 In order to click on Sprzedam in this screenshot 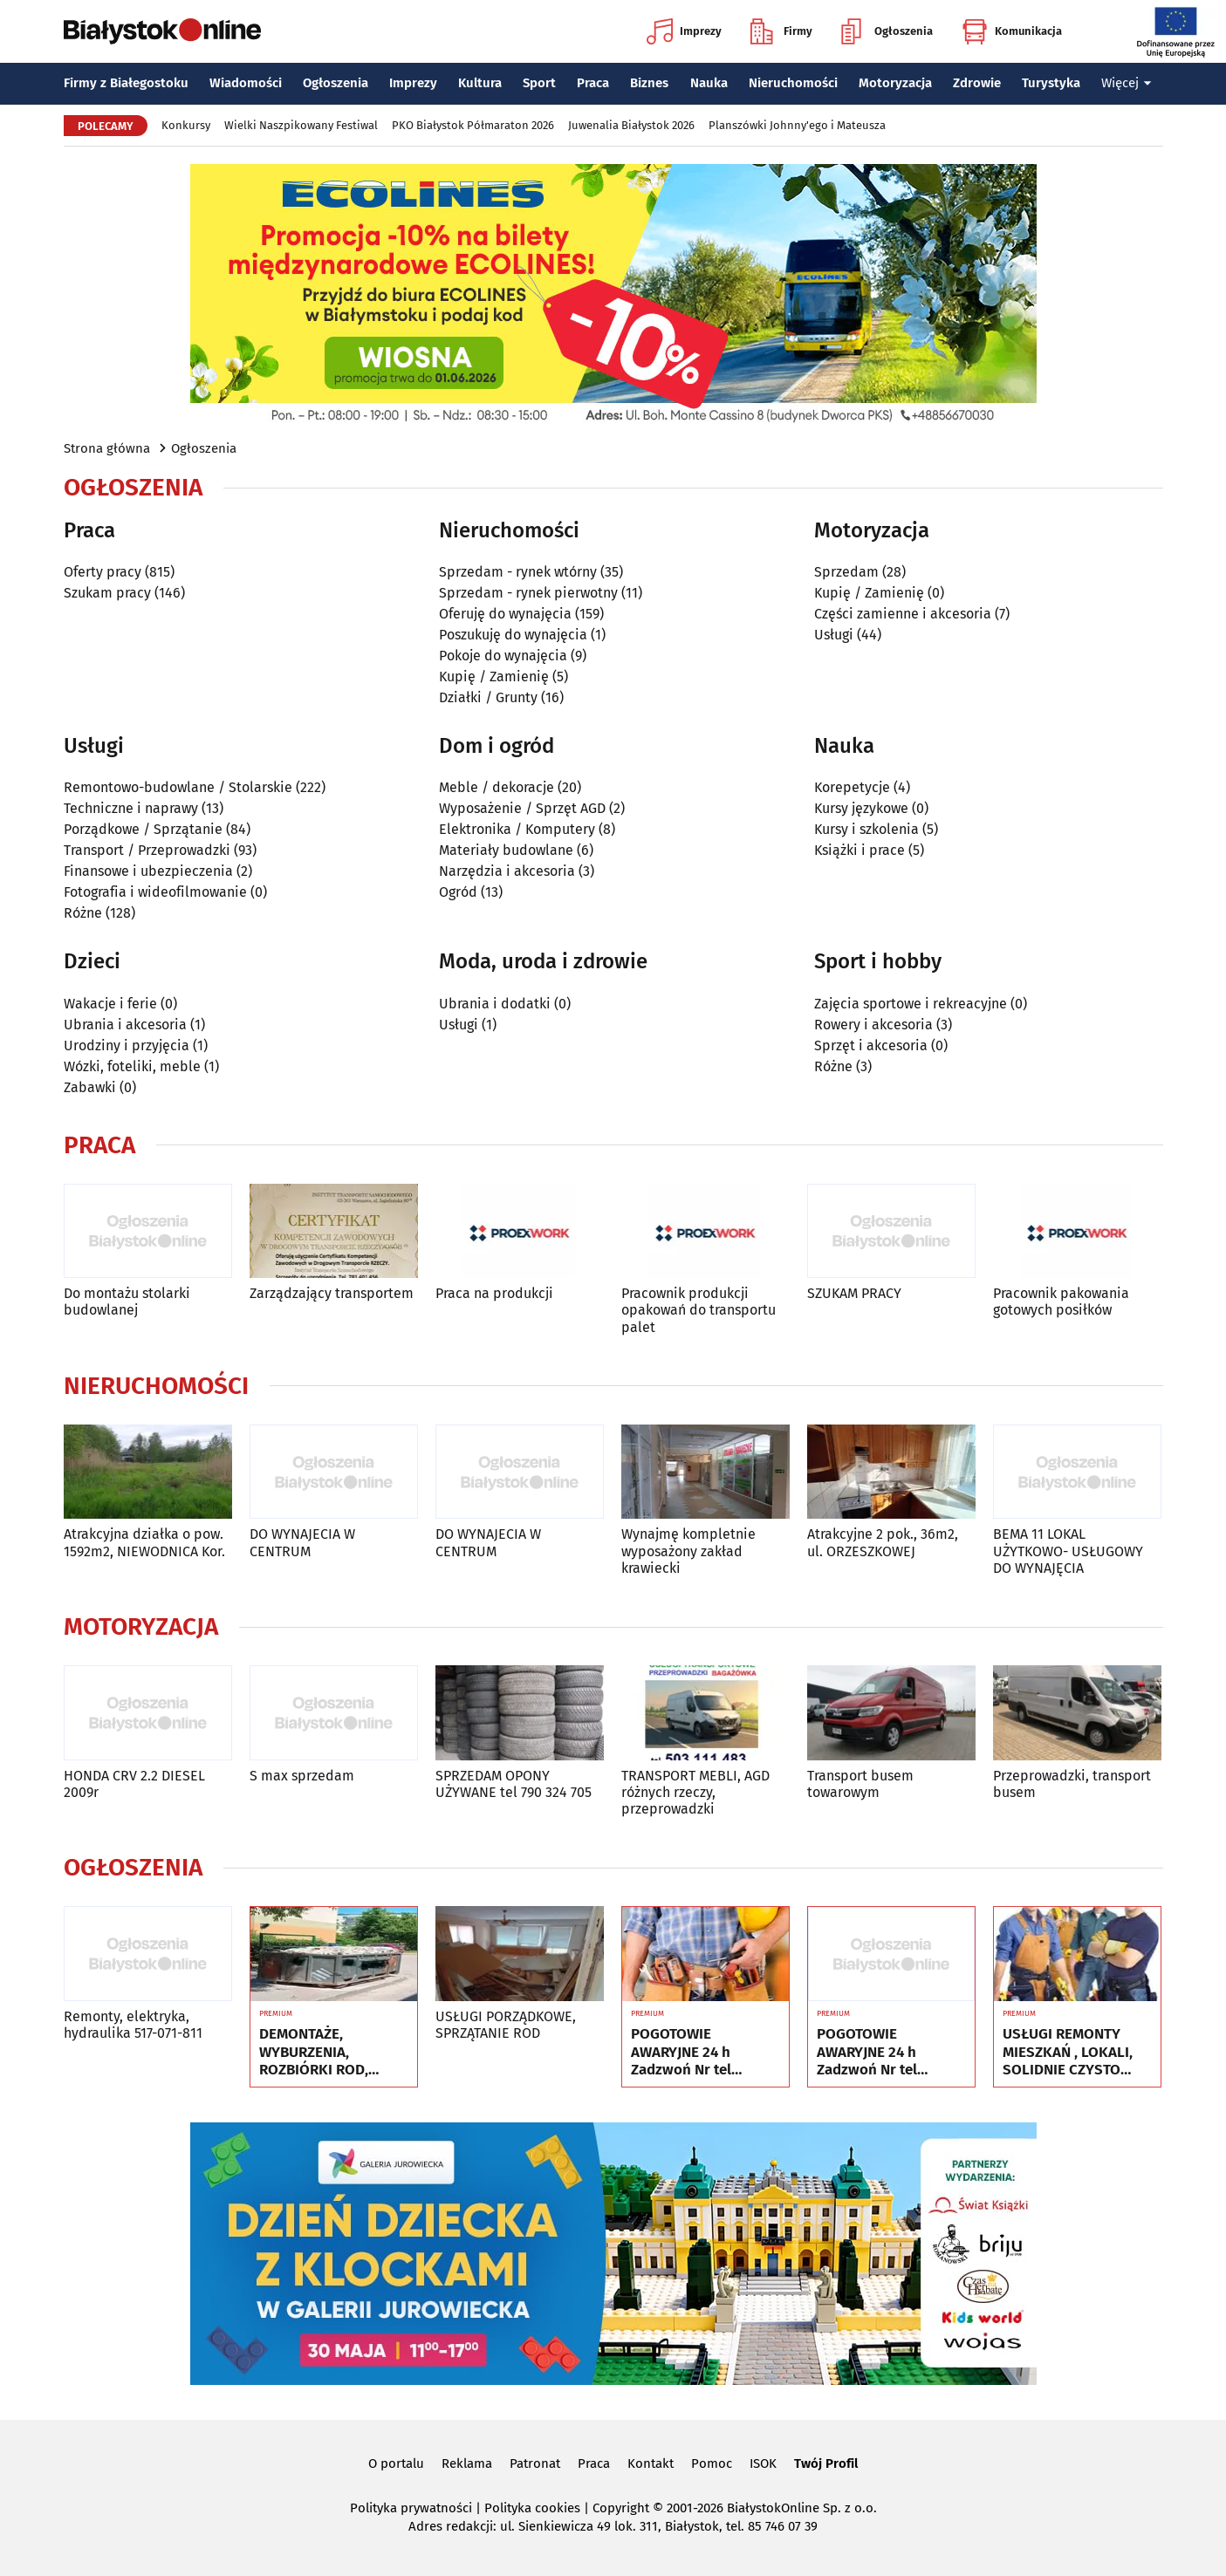, I will do `click(846, 572)`.